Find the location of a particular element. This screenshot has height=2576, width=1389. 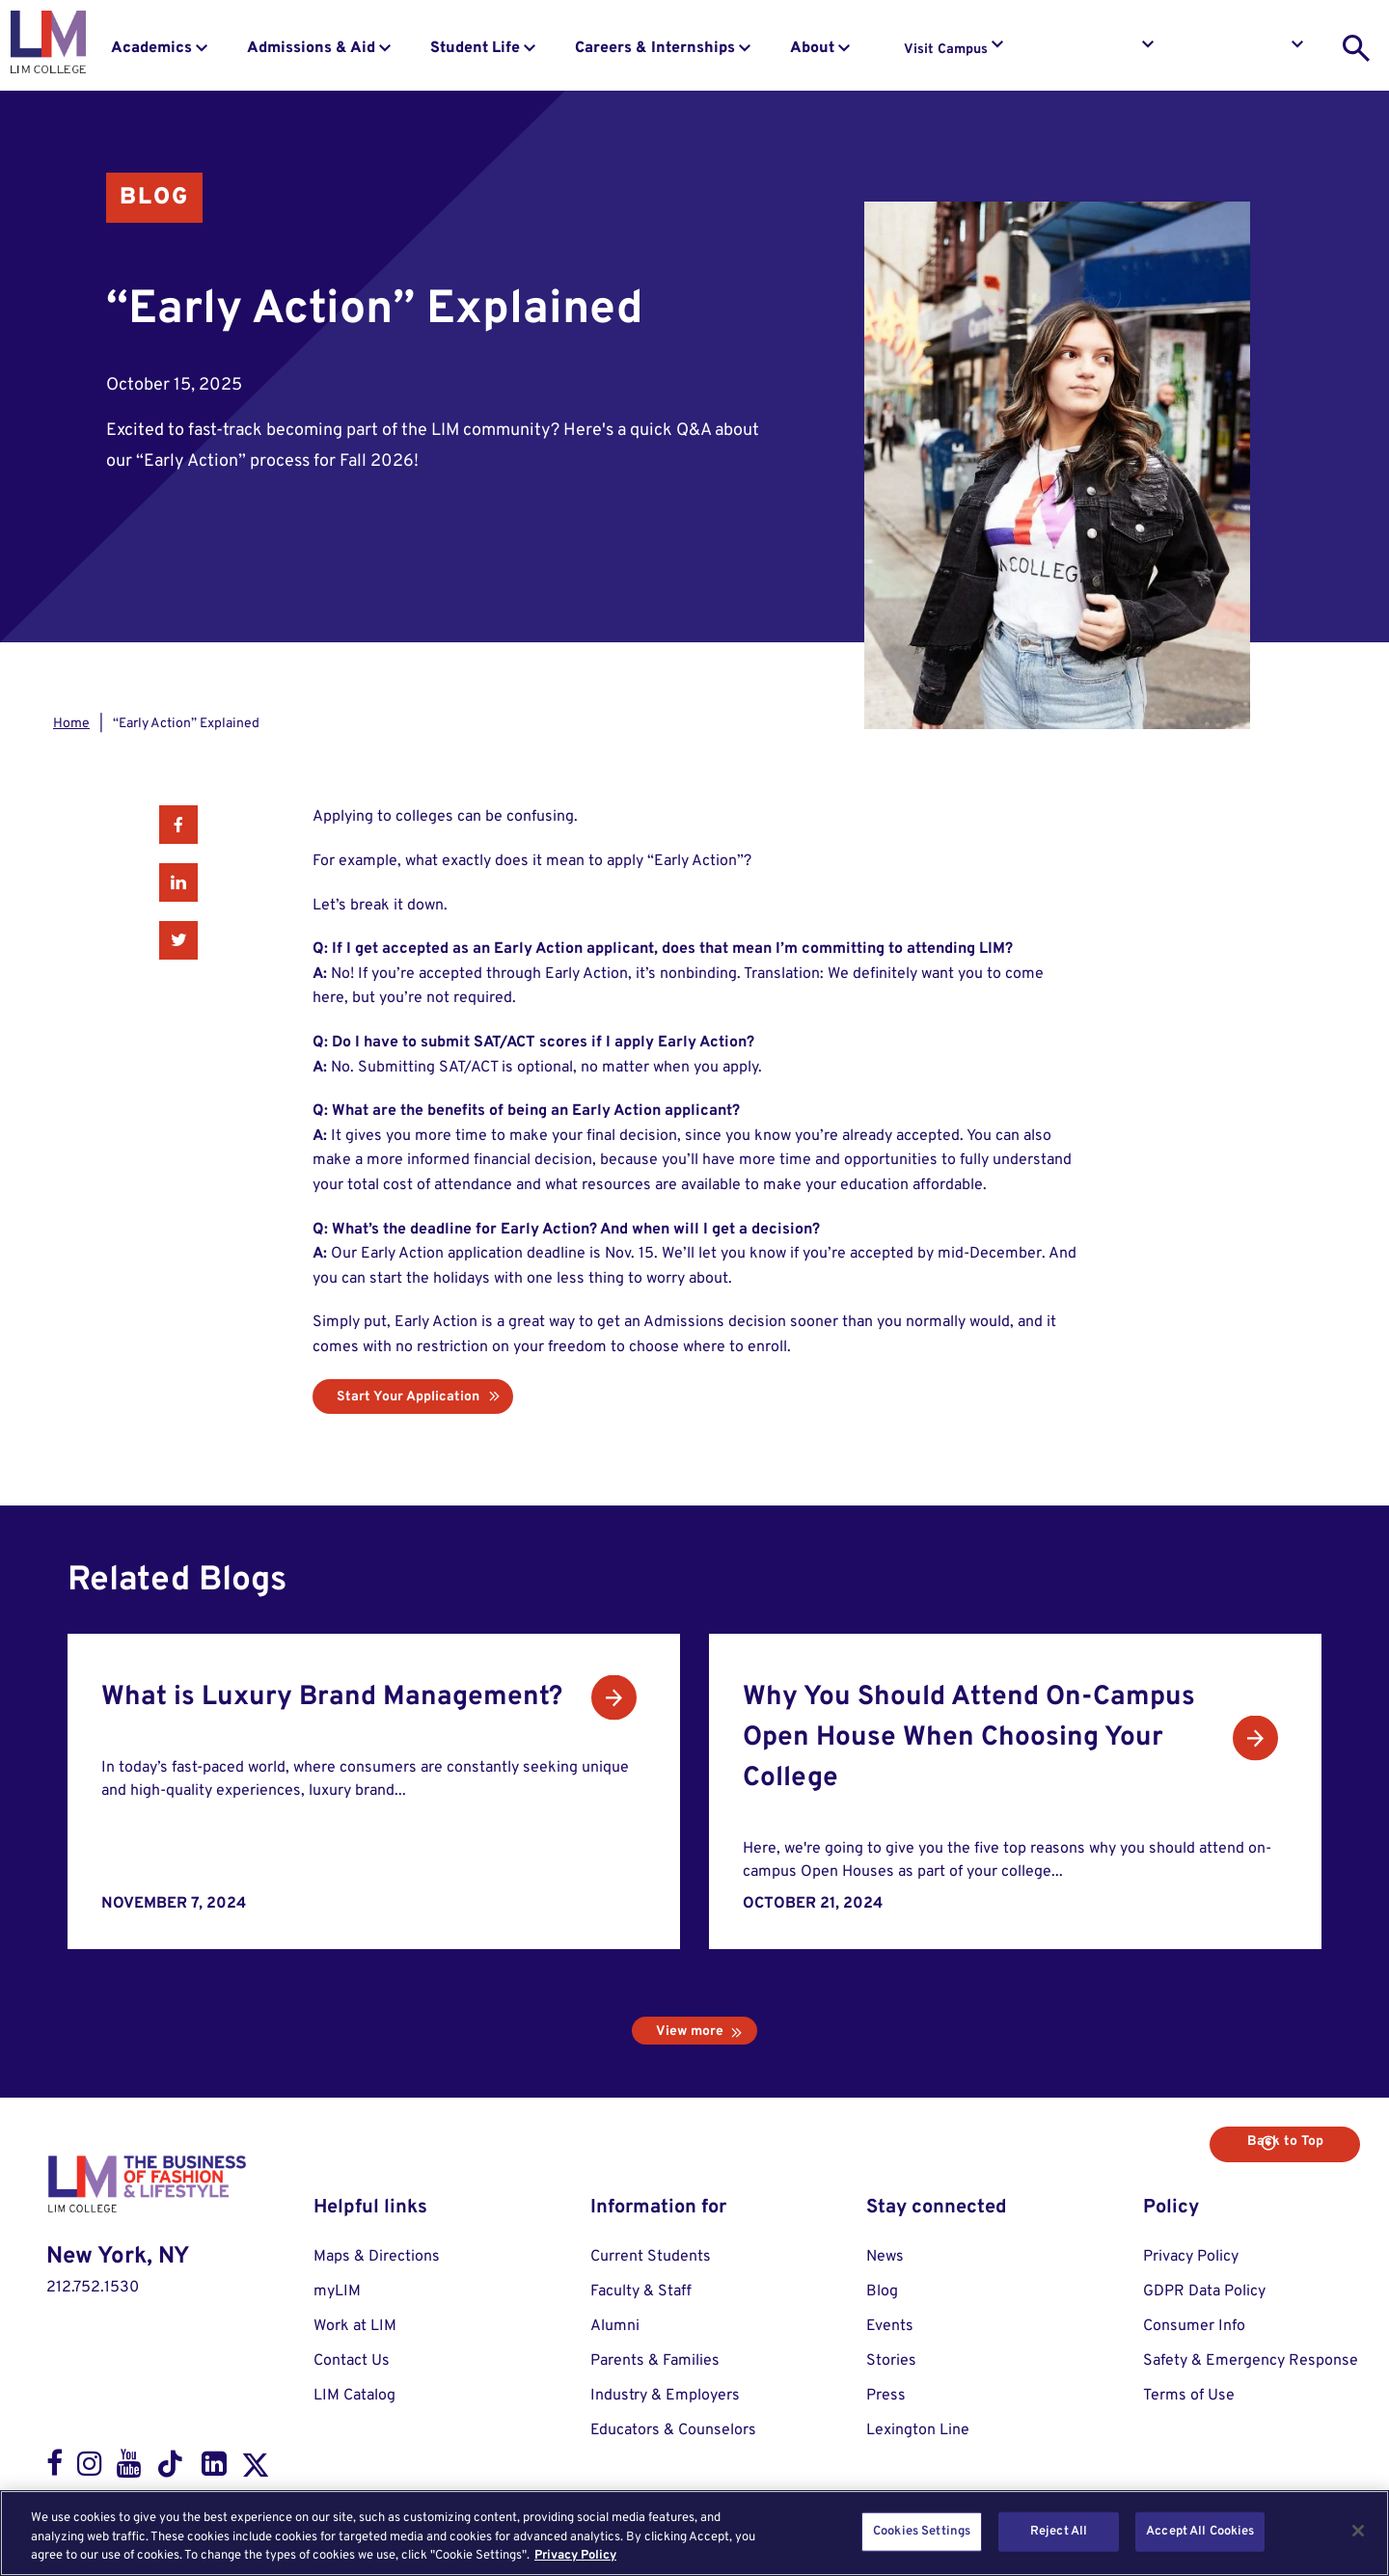

Work at LIM is located at coordinates (354, 2326).